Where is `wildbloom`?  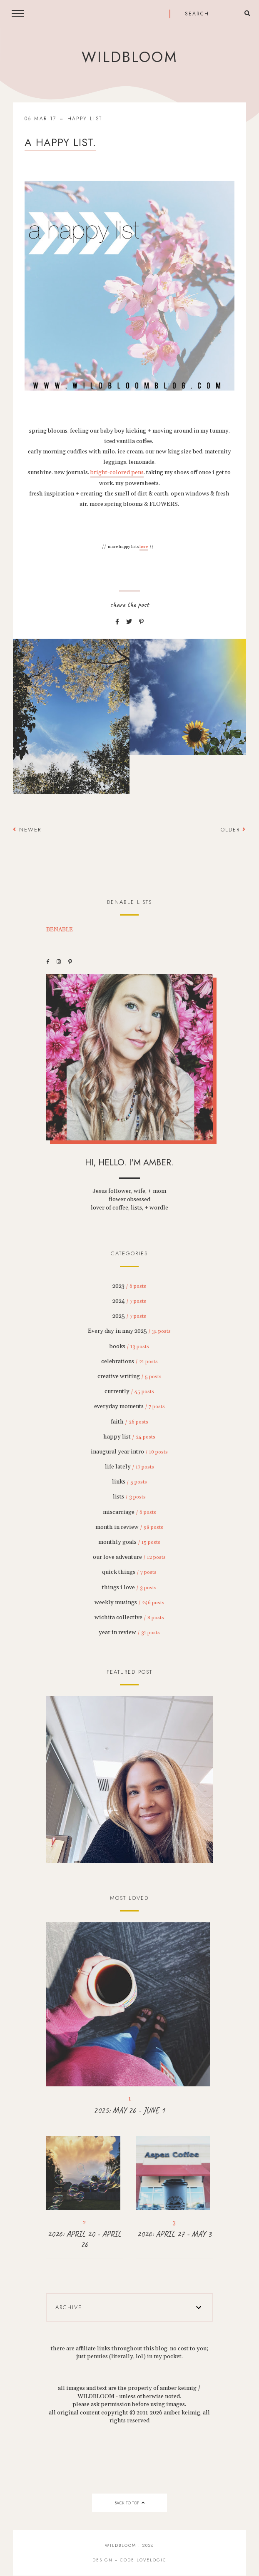 wildbloom is located at coordinates (129, 57).